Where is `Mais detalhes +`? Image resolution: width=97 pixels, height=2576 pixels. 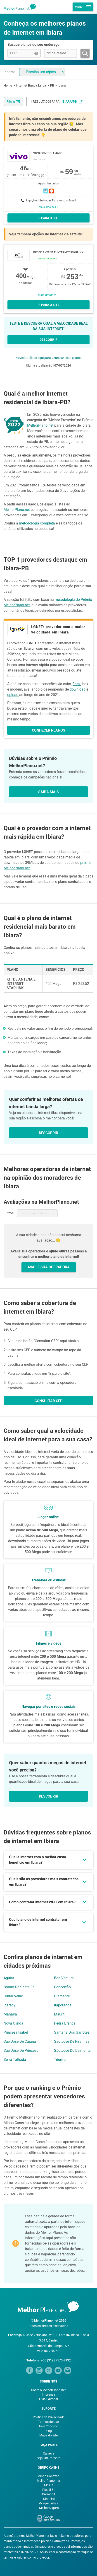
Mais detalhes + is located at coordinates (48, 207).